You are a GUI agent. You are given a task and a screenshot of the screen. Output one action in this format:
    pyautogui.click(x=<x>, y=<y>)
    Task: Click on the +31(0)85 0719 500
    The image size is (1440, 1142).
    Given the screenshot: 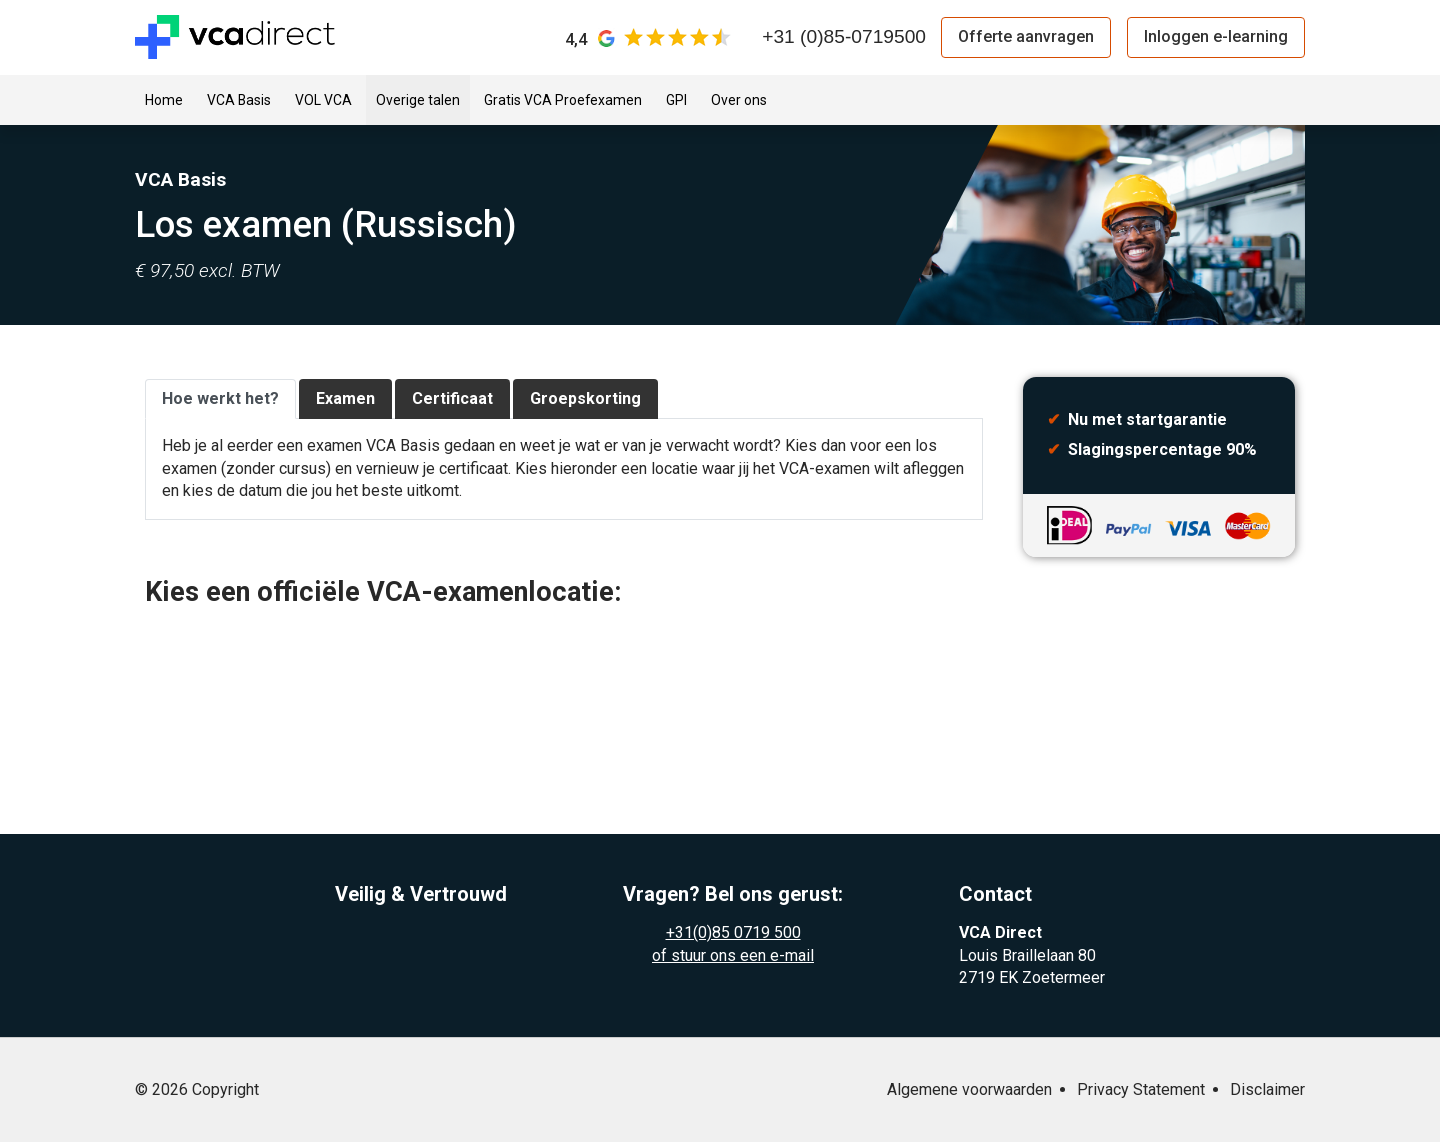 What is the action you would take?
    pyautogui.click(x=733, y=932)
    